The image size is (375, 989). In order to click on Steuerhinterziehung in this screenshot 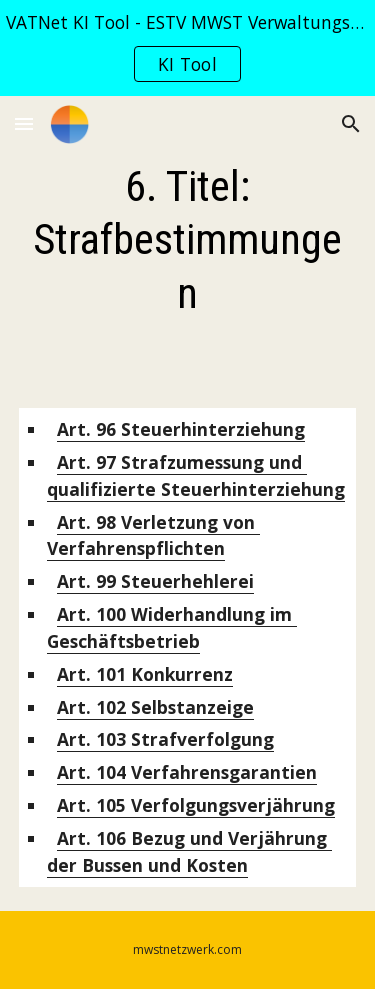, I will do `click(181, 429)`.